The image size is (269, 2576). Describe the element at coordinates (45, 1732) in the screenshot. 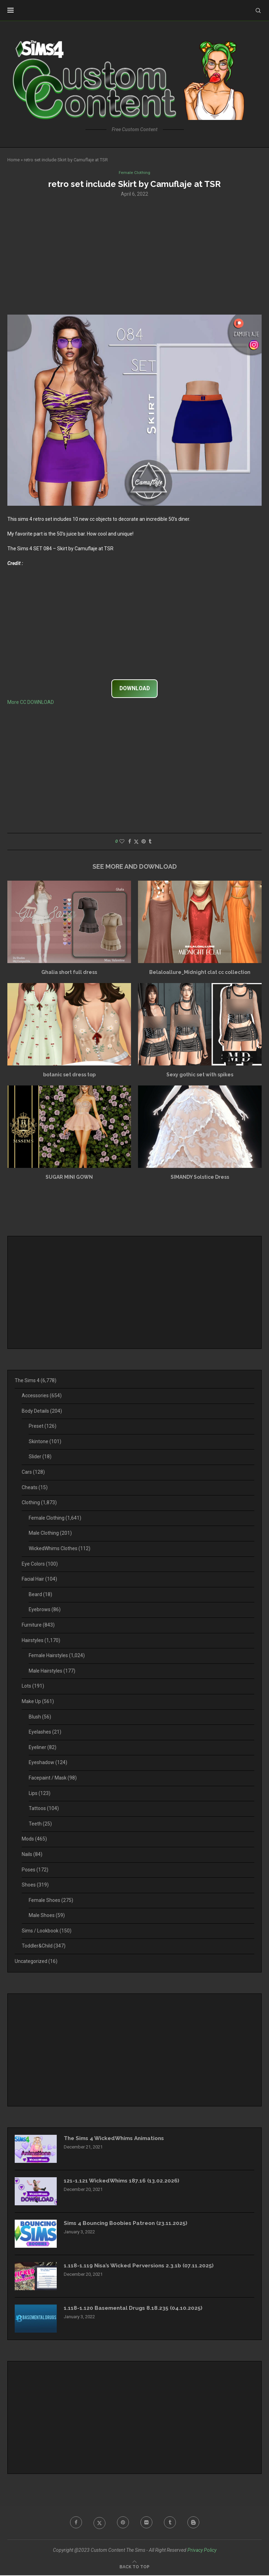

I see `Eyelashes` at that location.